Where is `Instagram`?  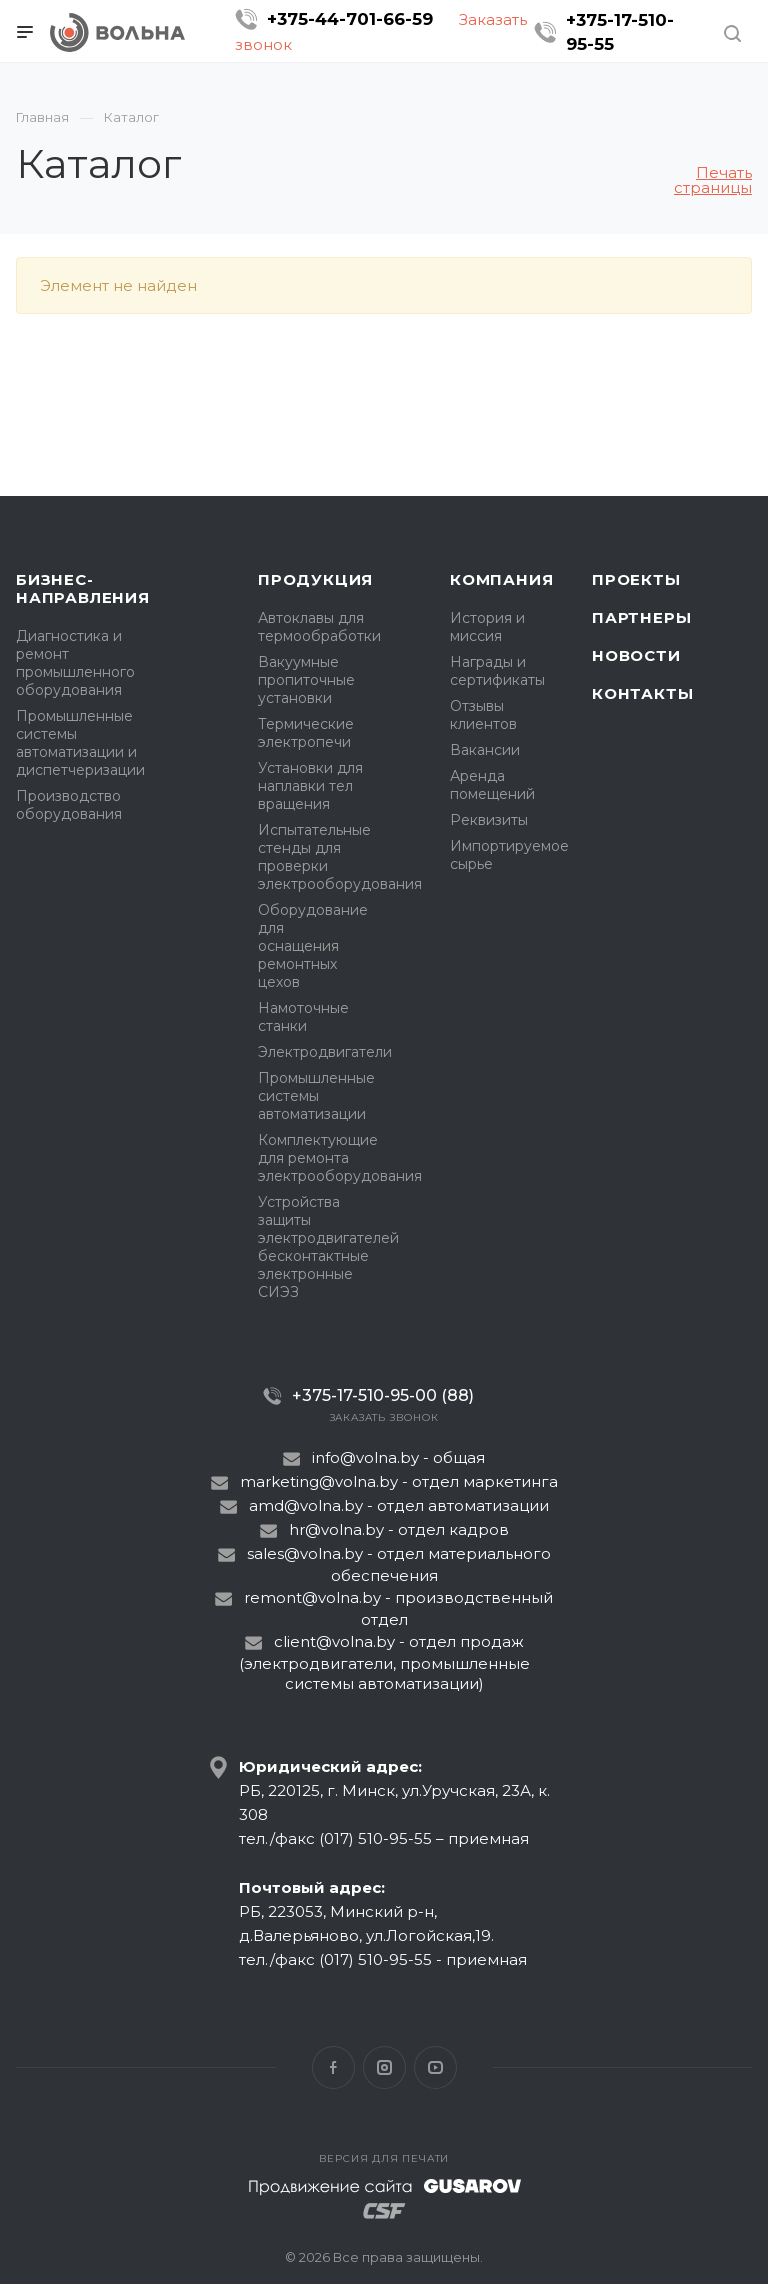
Instagram is located at coordinates (384, 2067).